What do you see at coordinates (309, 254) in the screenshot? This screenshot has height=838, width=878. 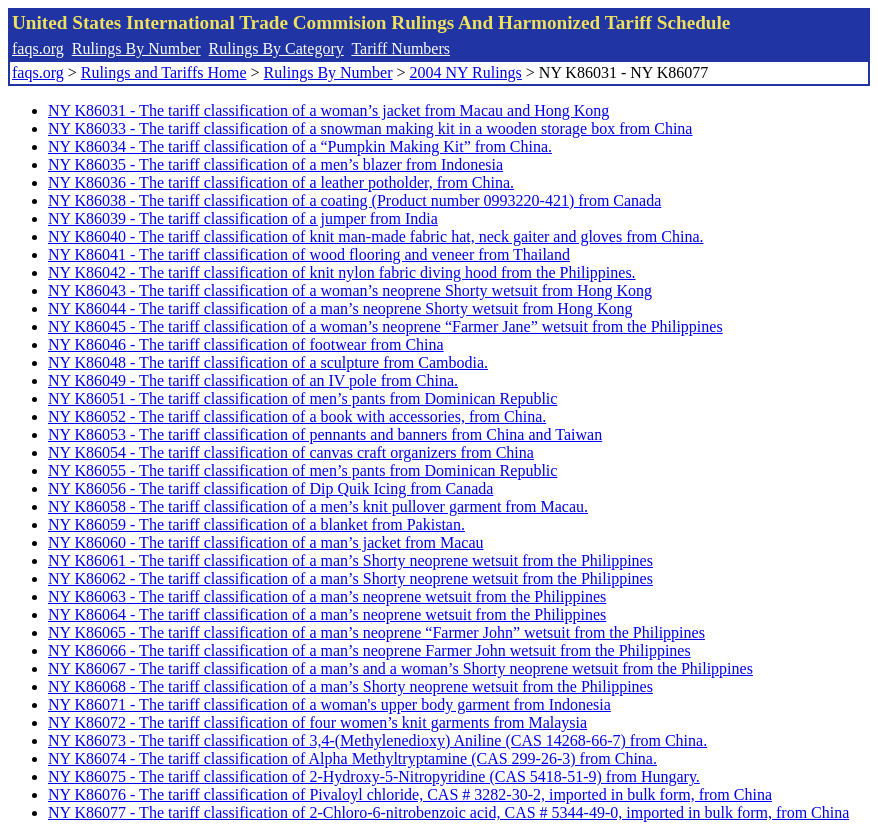 I see `NY K86041 - The tariff classification of wood flooring and veneer from Thailand` at bounding box center [309, 254].